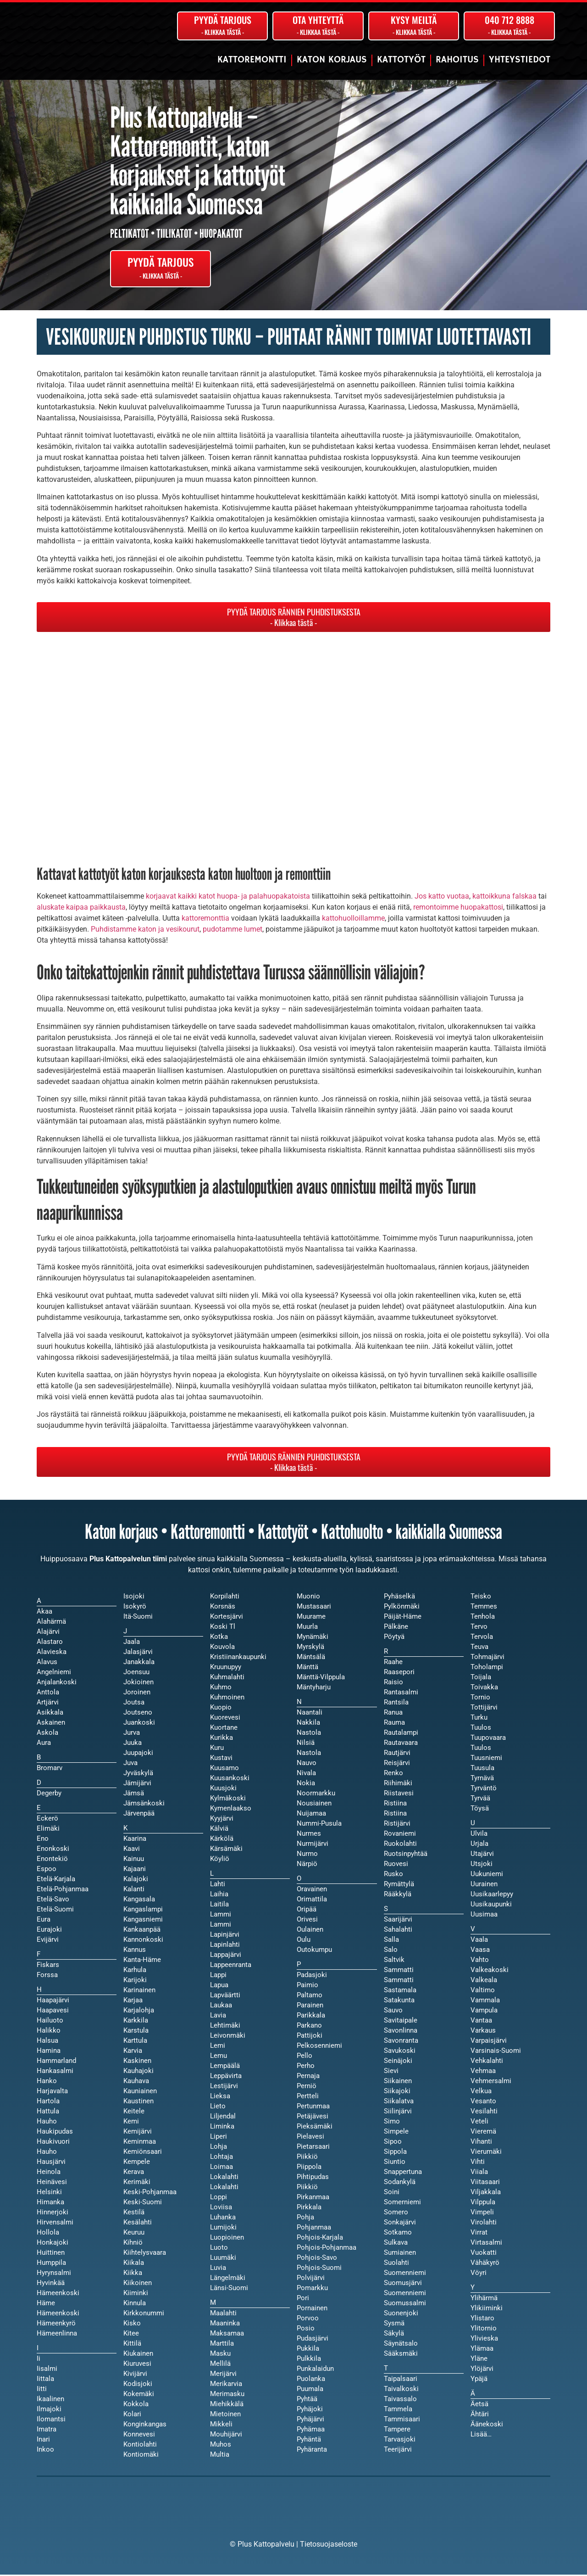 The width and height of the screenshot is (587, 2576). I want to click on Loppi, so click(218, 2198).